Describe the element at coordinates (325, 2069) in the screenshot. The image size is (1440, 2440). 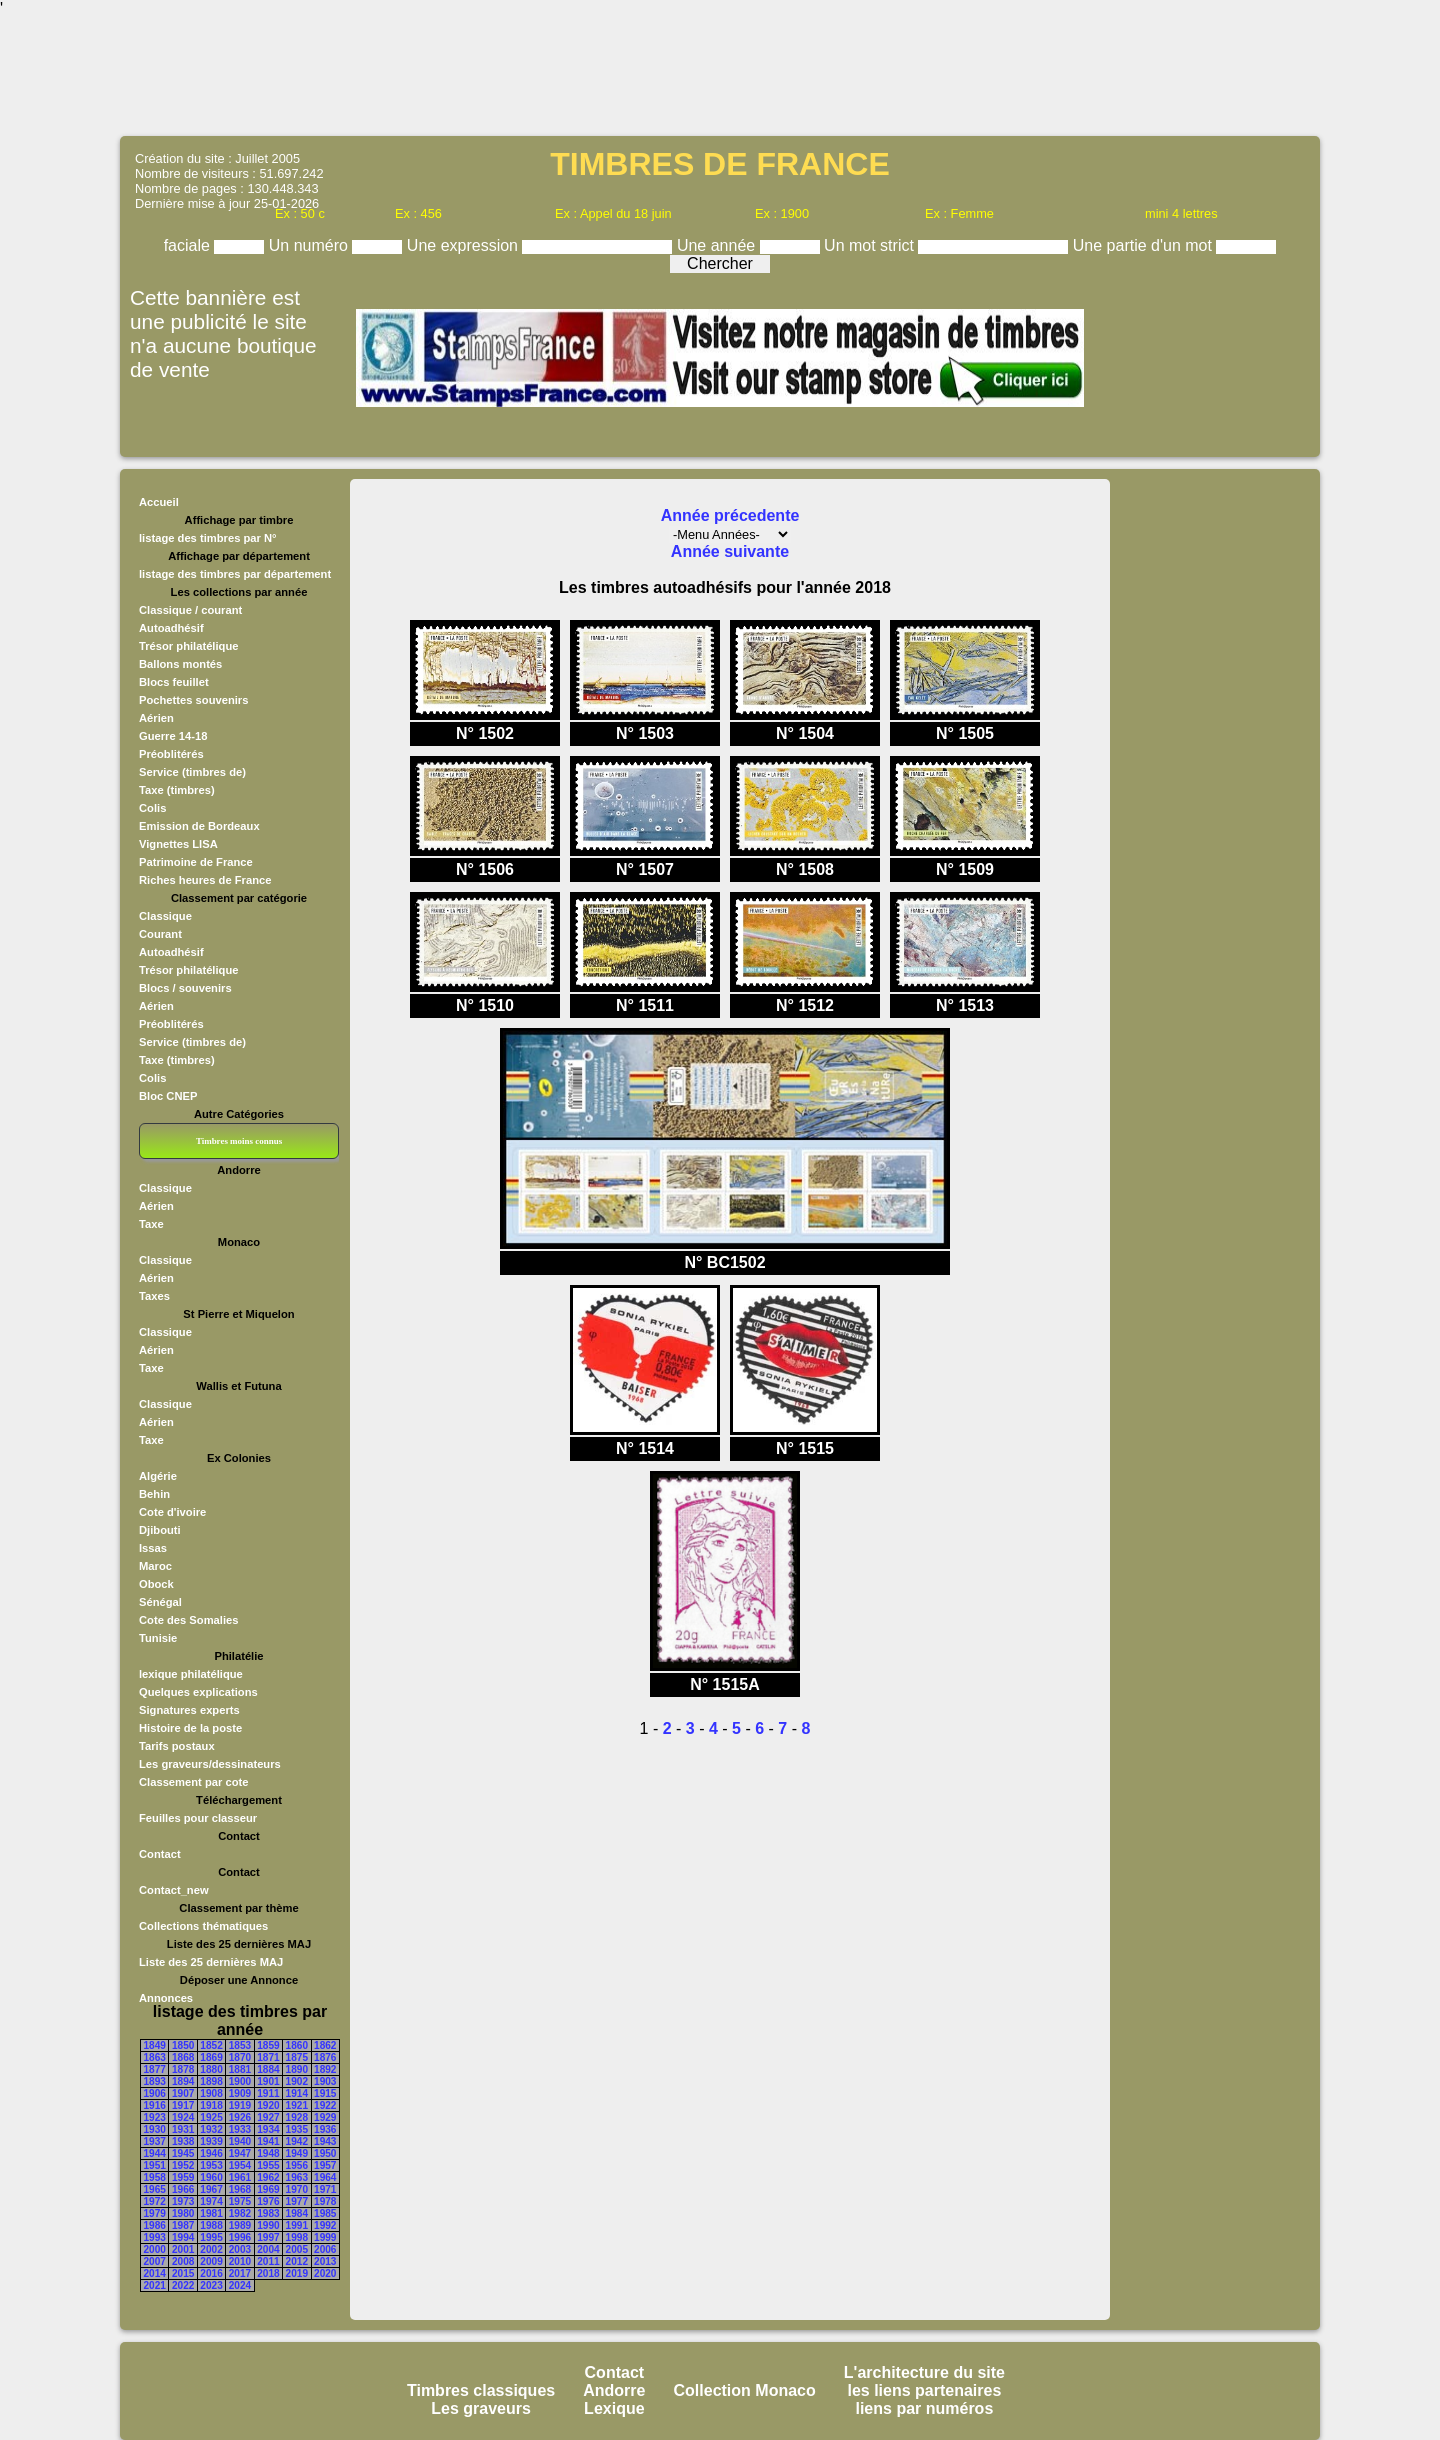
I see `1892` at that location.